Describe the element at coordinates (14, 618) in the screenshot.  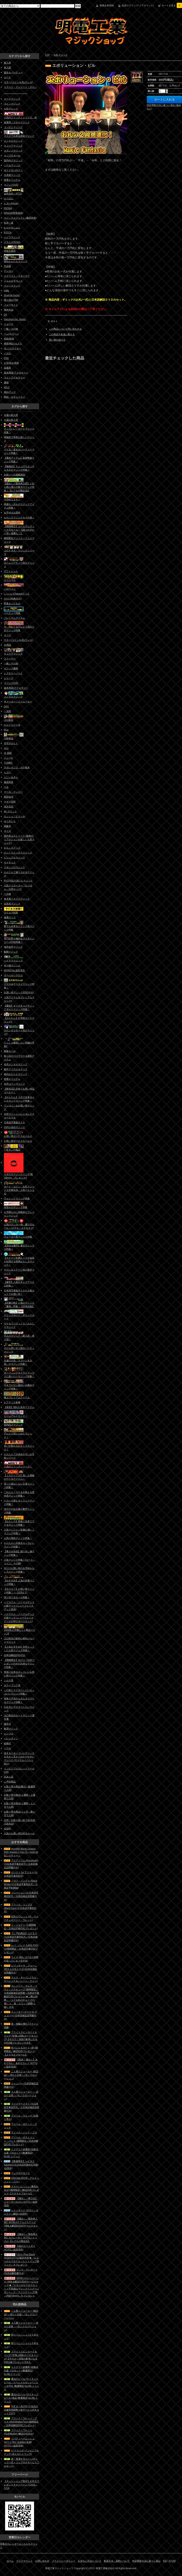
I see `プレミアムアイテム` at that location.